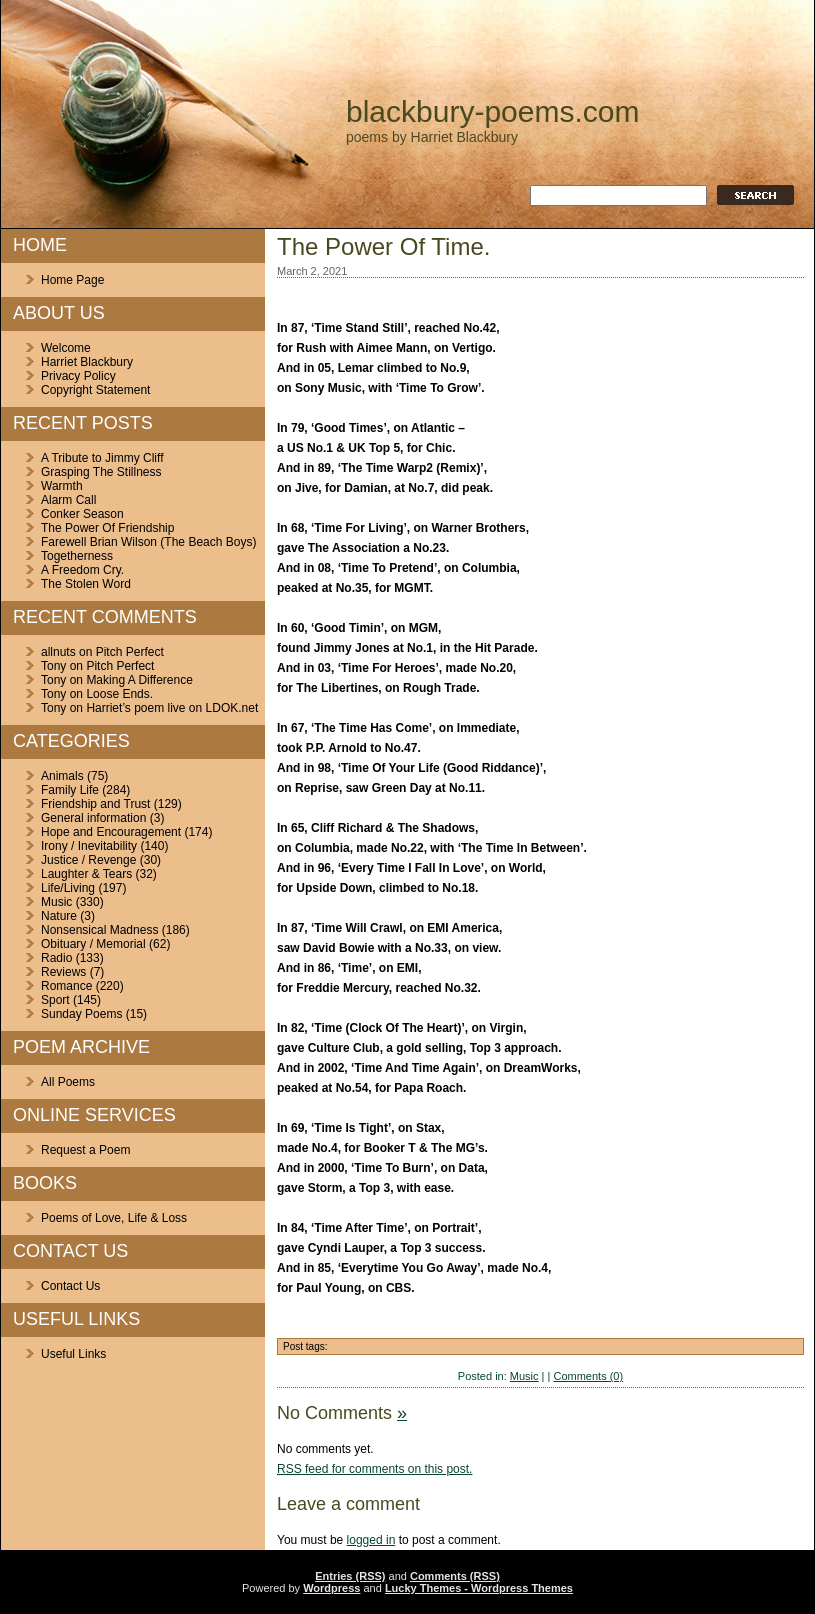 Image resolution: width=815 pixels, height=1614 pixels. Describe the element at coordinates (119, 694) in the screenshot. I see `Loose Ends.` at that location.